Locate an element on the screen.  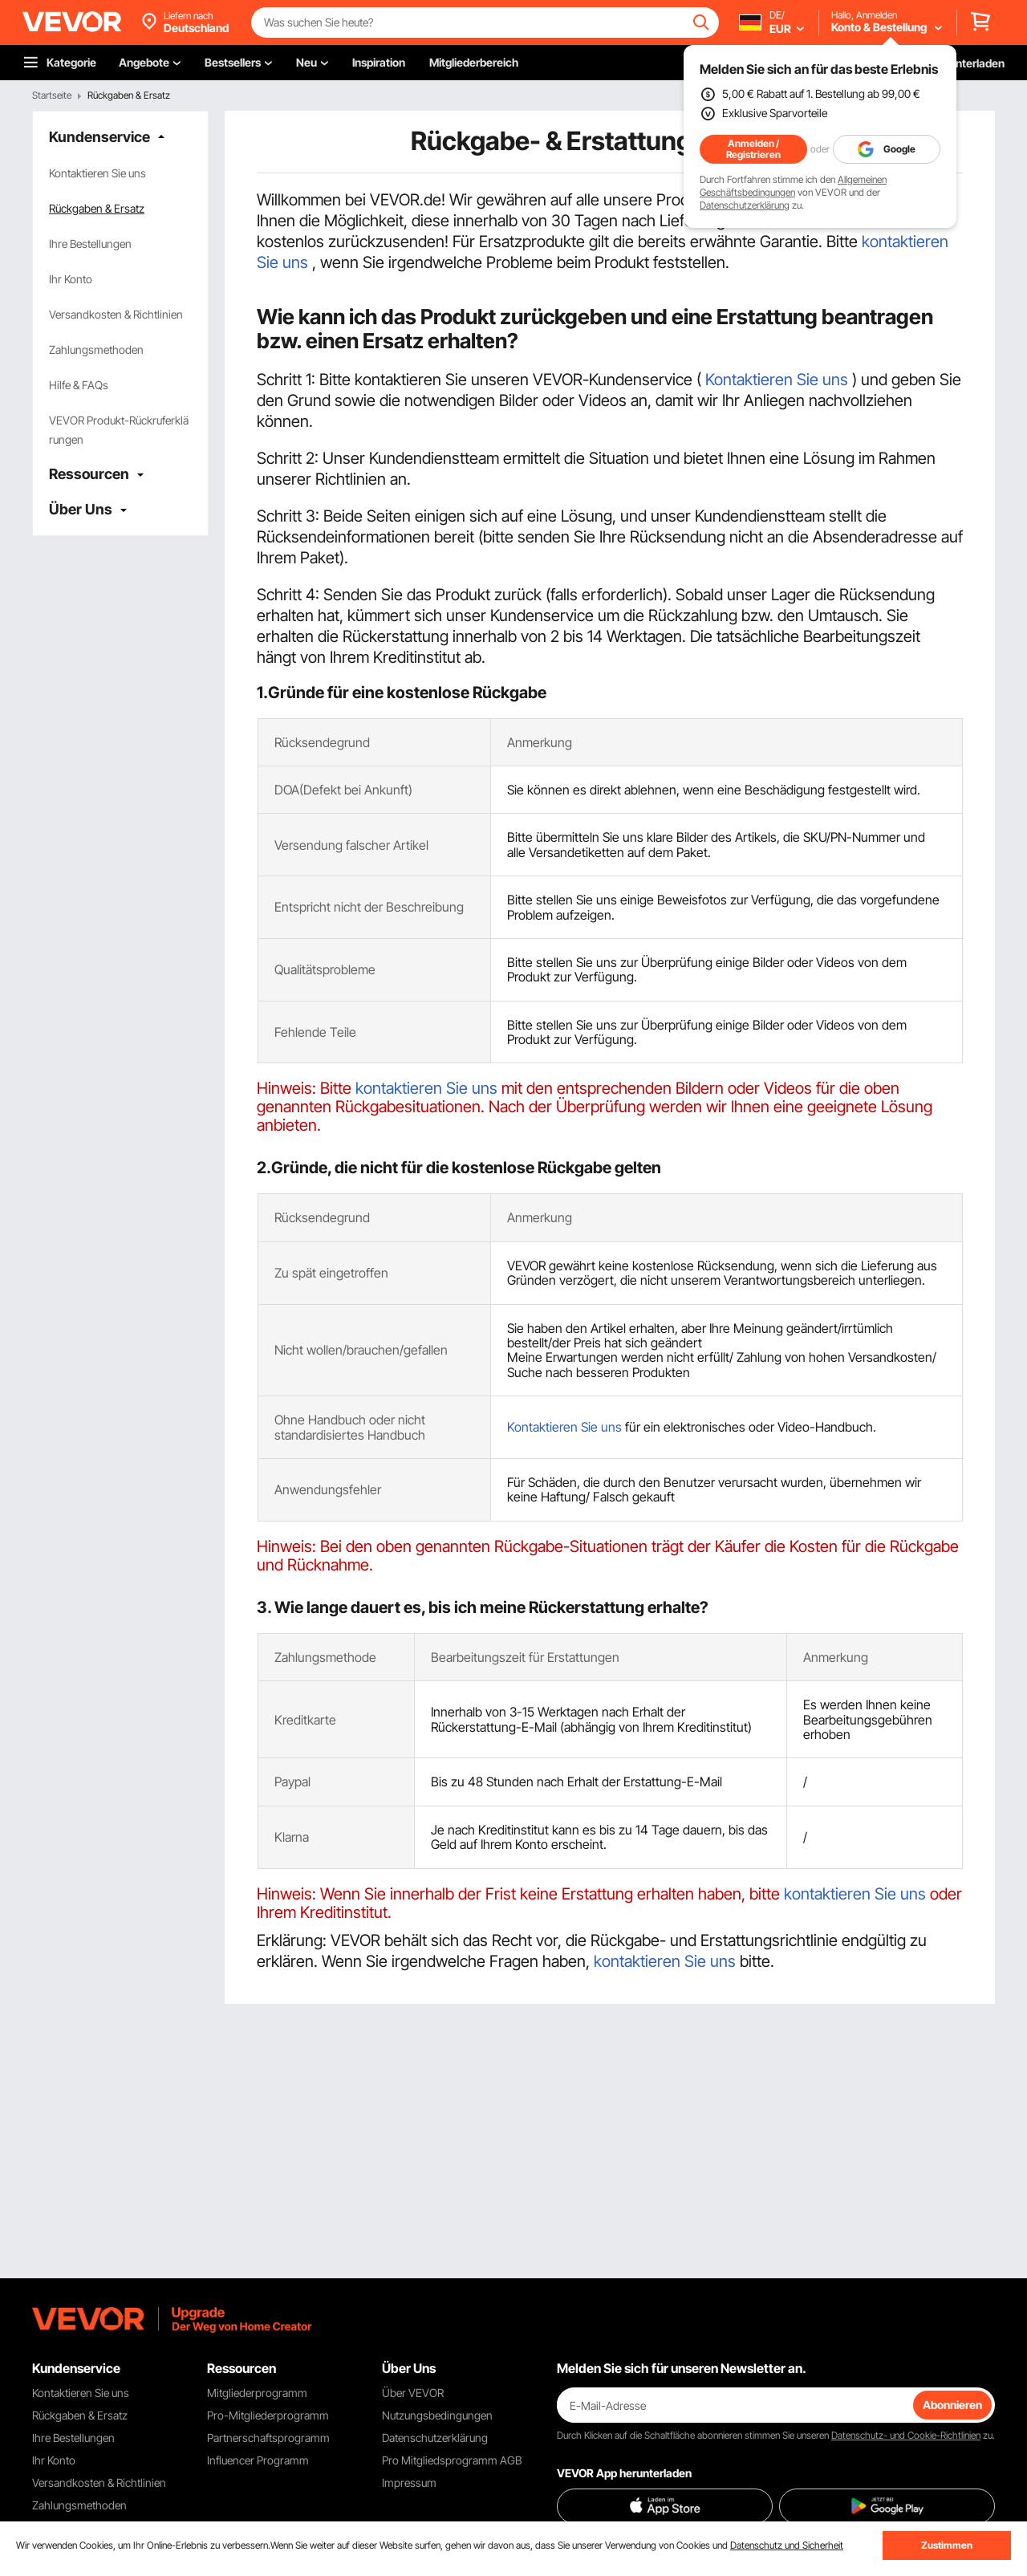
Datenschutz- und Cookie-Richtlinien is located at coordinates (905, 2435).